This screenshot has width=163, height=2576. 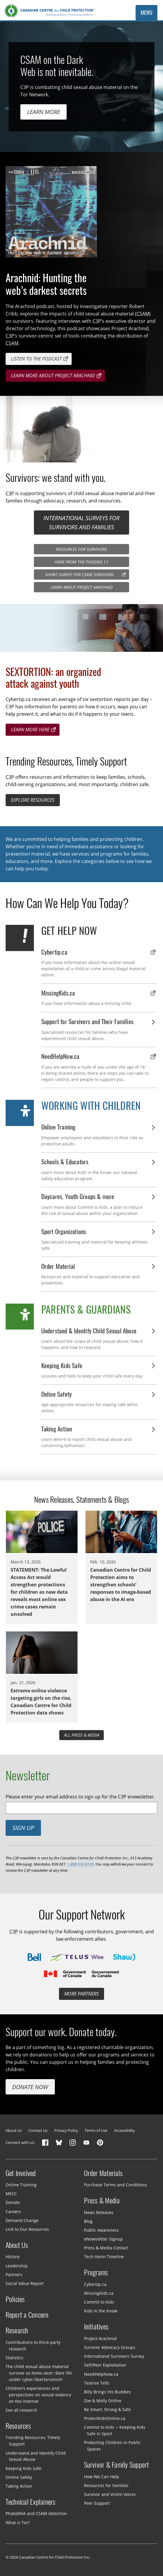 I want to click on The child sexual abuse material survivor as : Bare life under cyber-libertarianism, so click(x=39, y=2373).